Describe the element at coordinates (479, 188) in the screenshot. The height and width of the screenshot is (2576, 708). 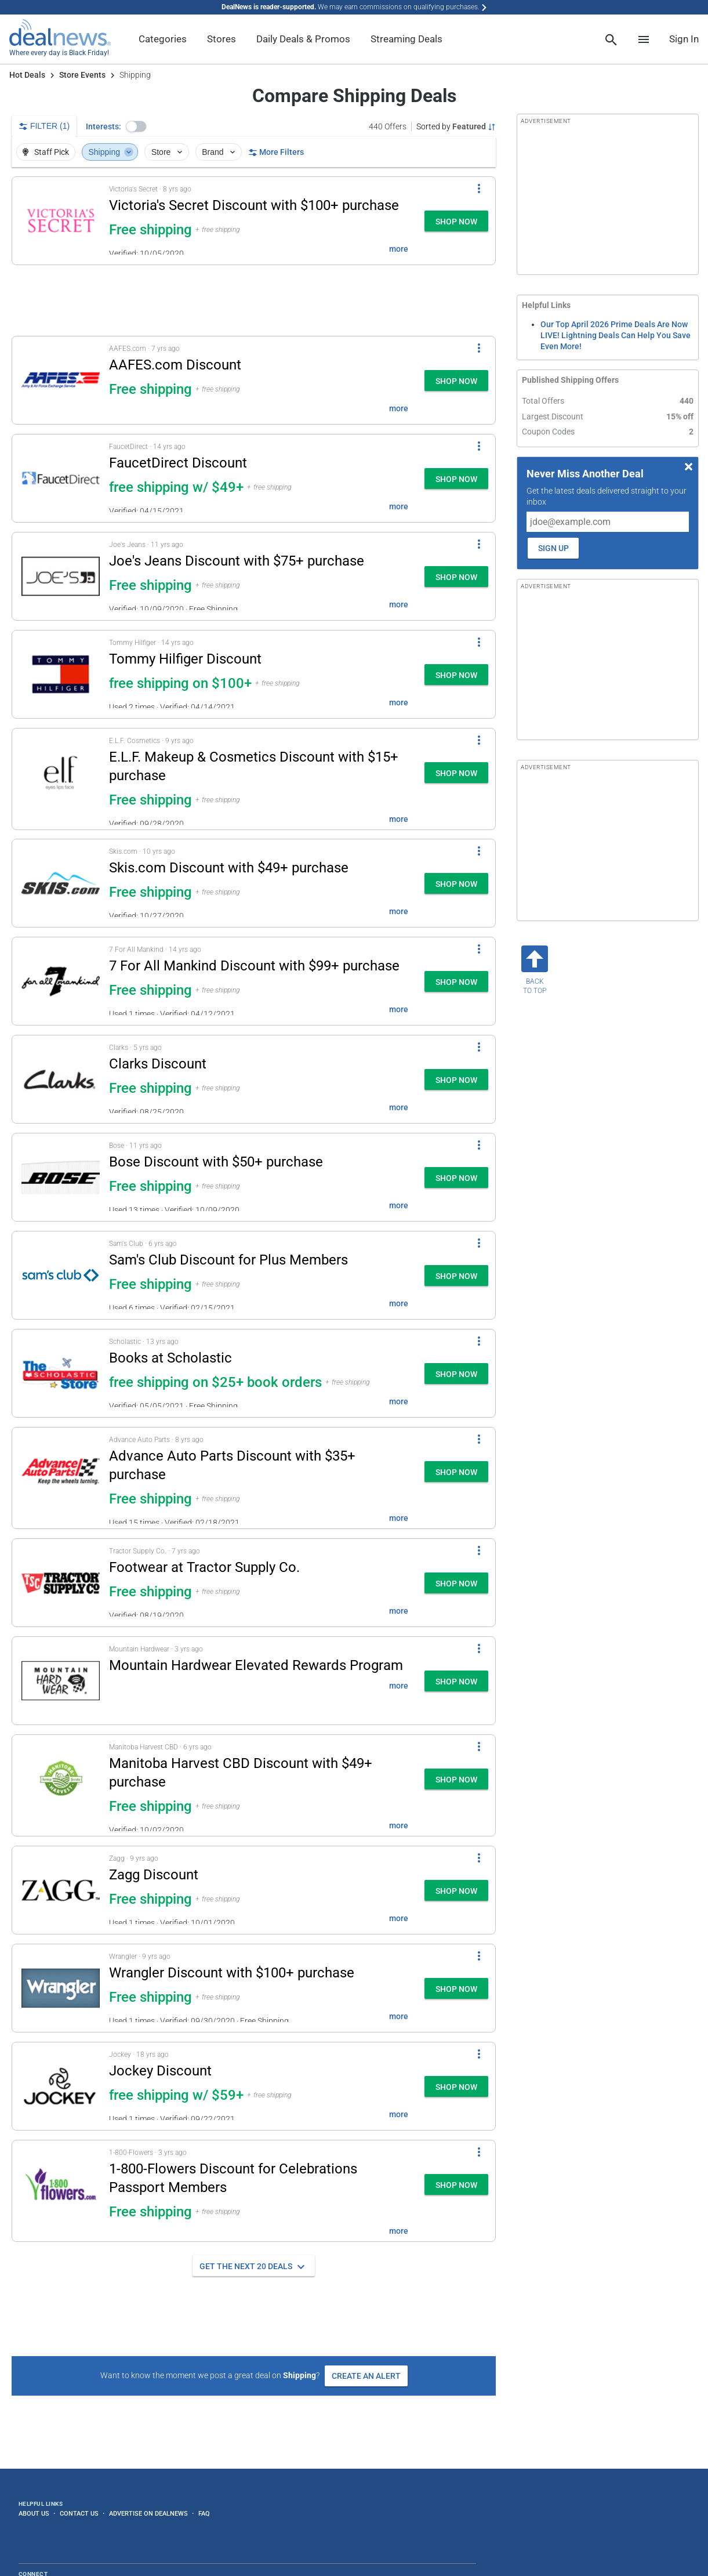
I see `[More Options]` at that location.